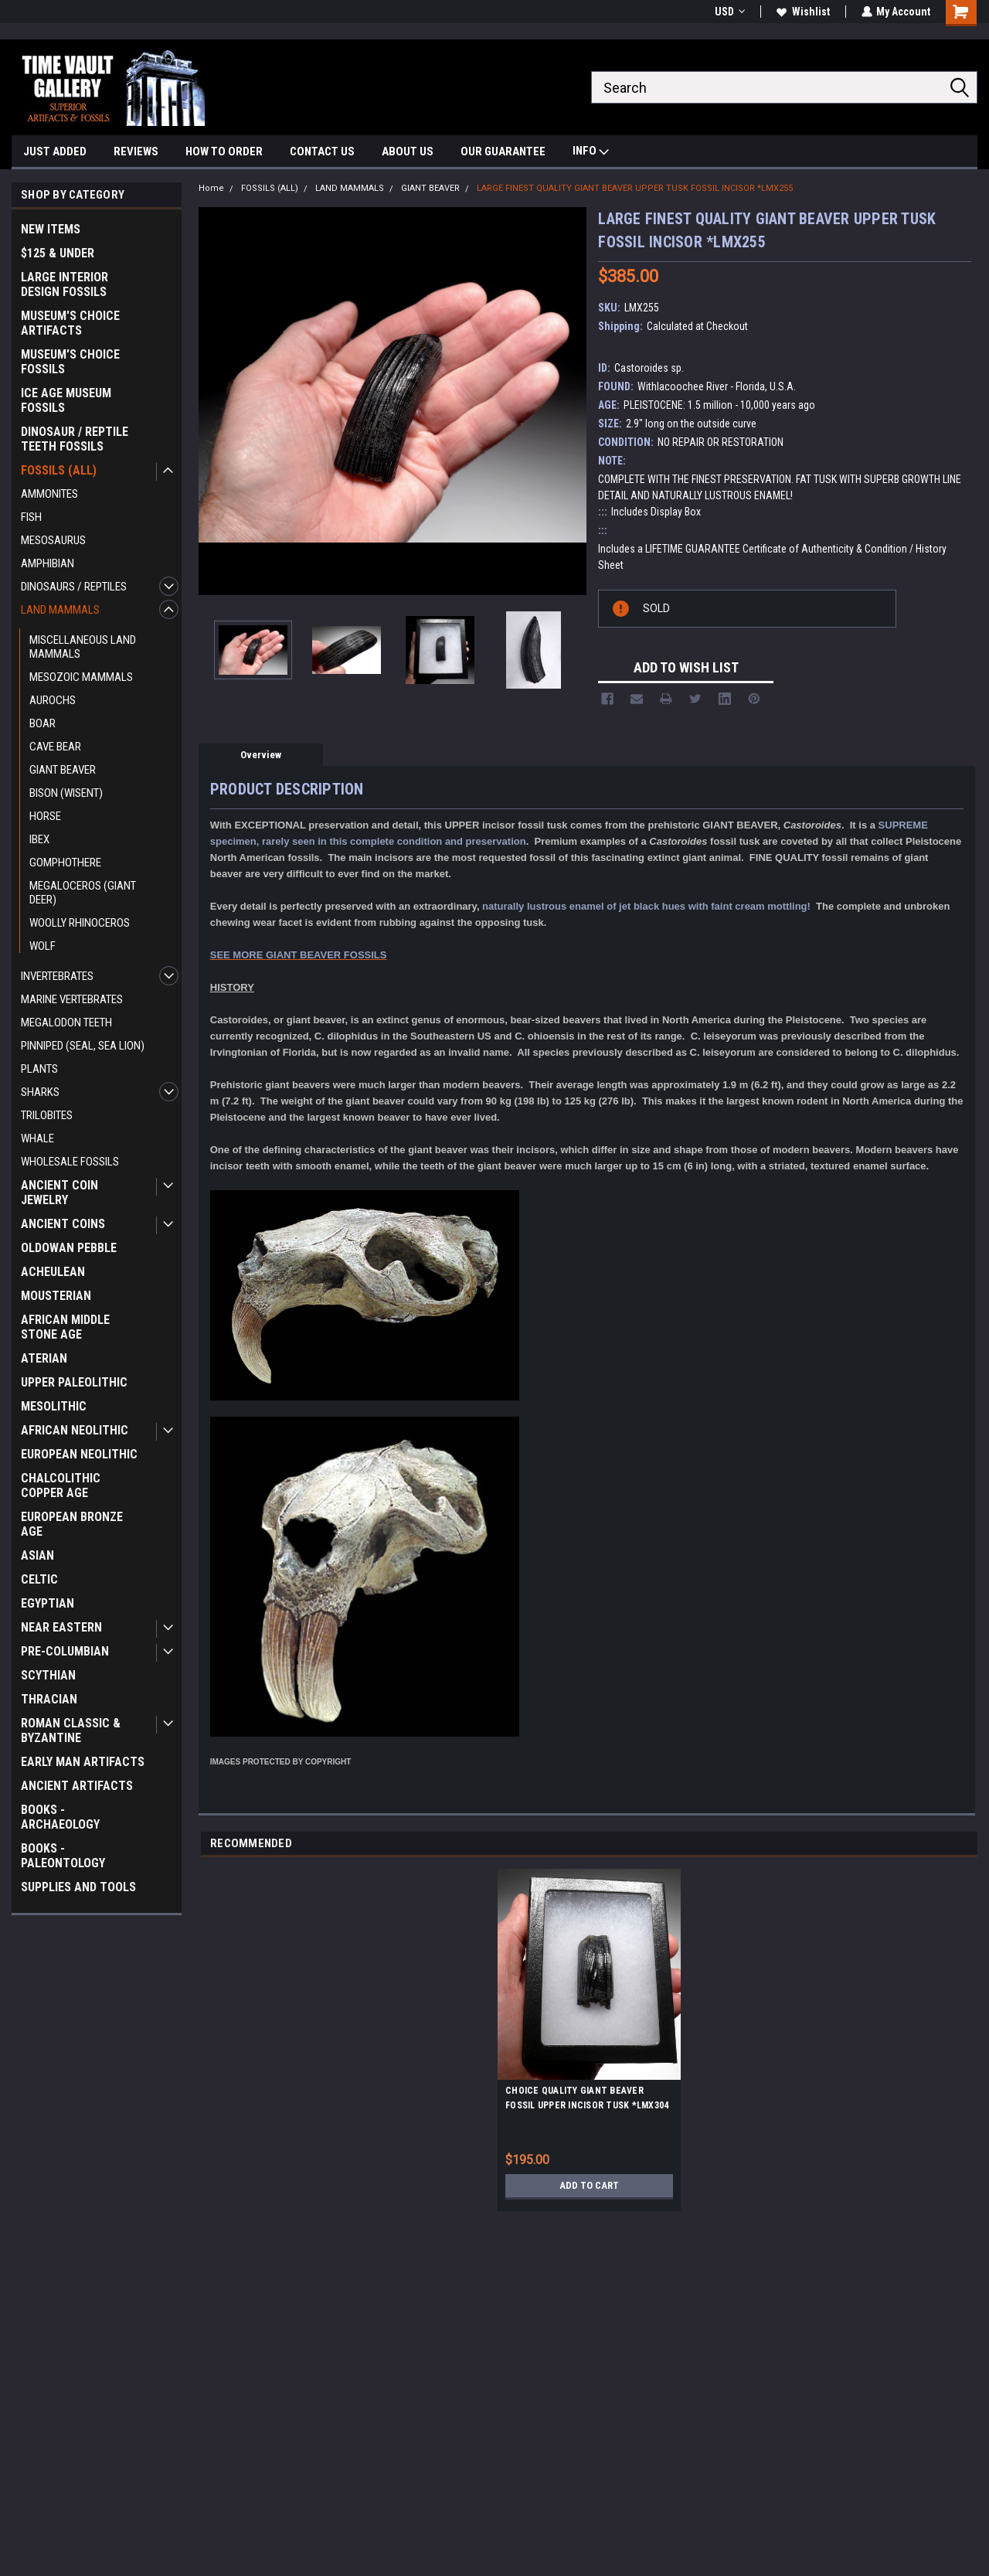 This screenshot has width=989, height=2576. I want to click on NEAR EASTERN, so click(61, 1627).